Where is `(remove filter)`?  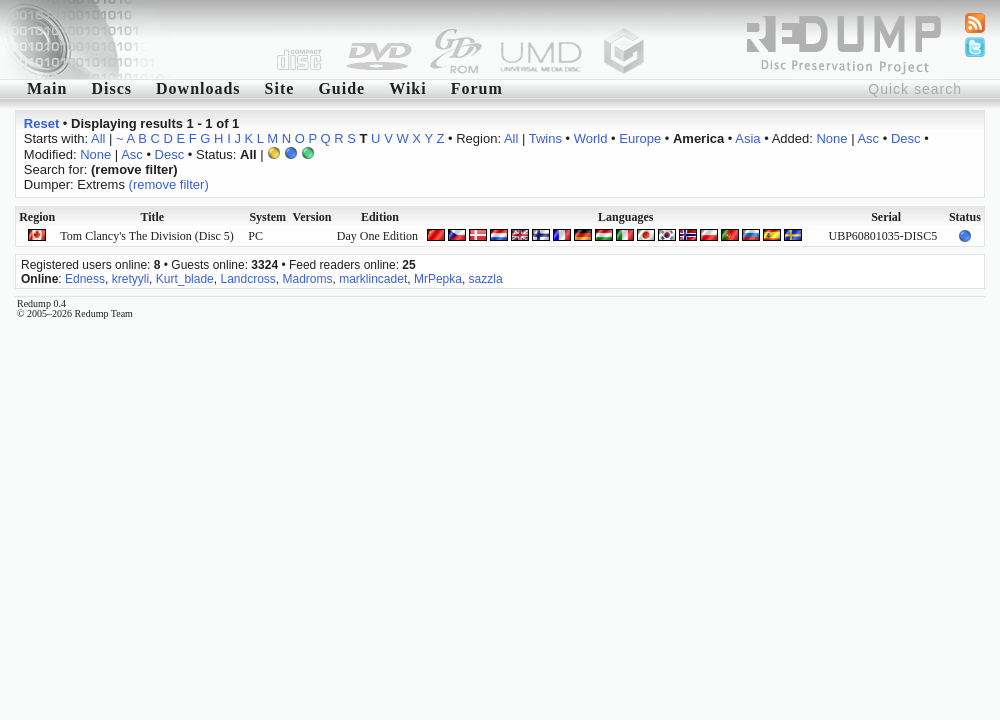 (remove filter) is located at coordinates (169, 184).